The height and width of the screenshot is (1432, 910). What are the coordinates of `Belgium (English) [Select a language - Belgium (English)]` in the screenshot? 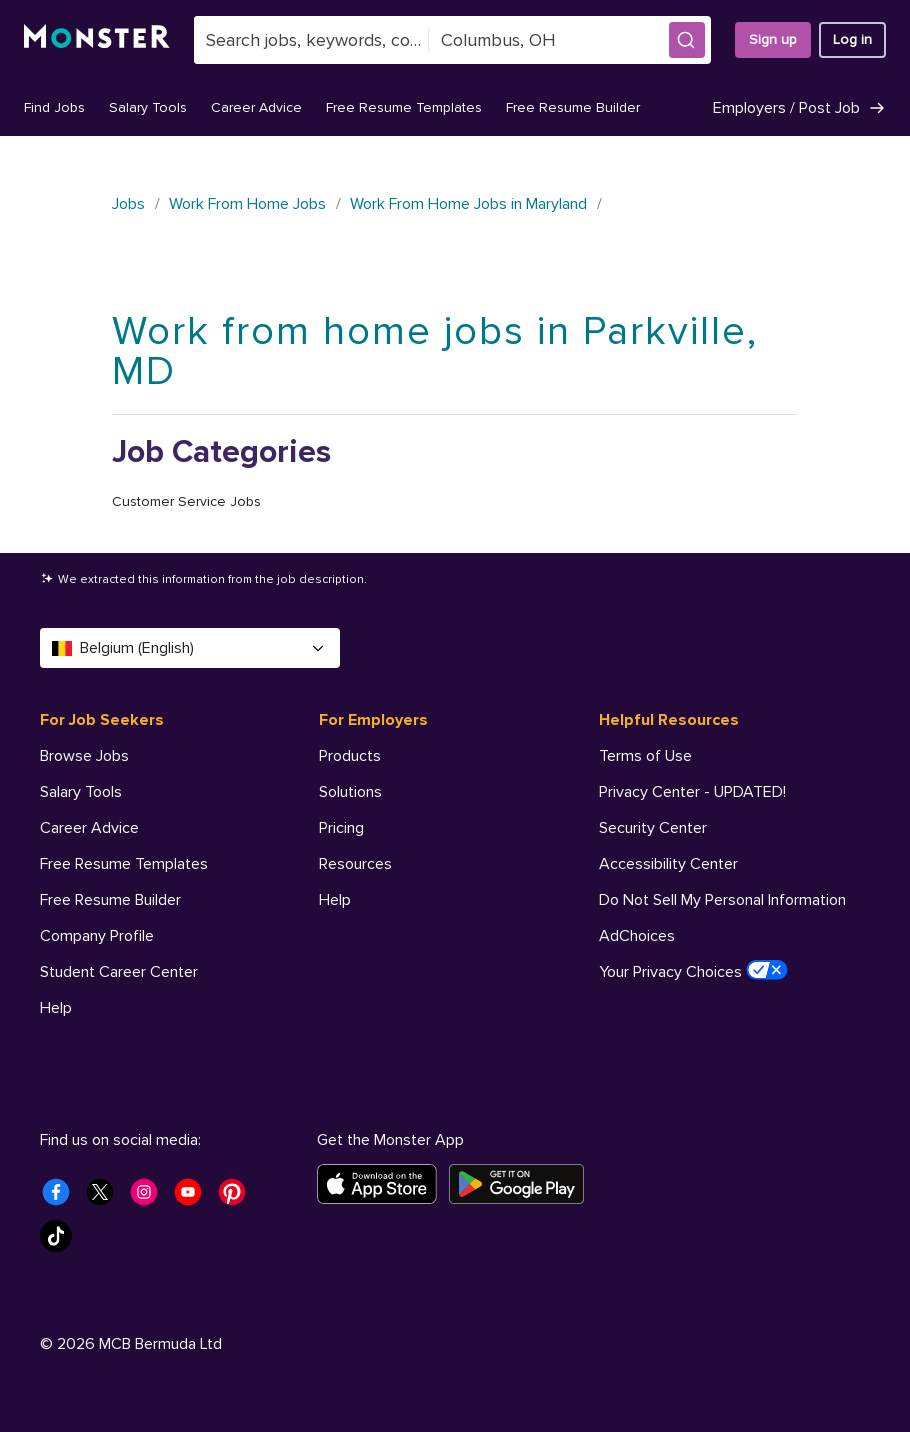 It's located at (190, 648).